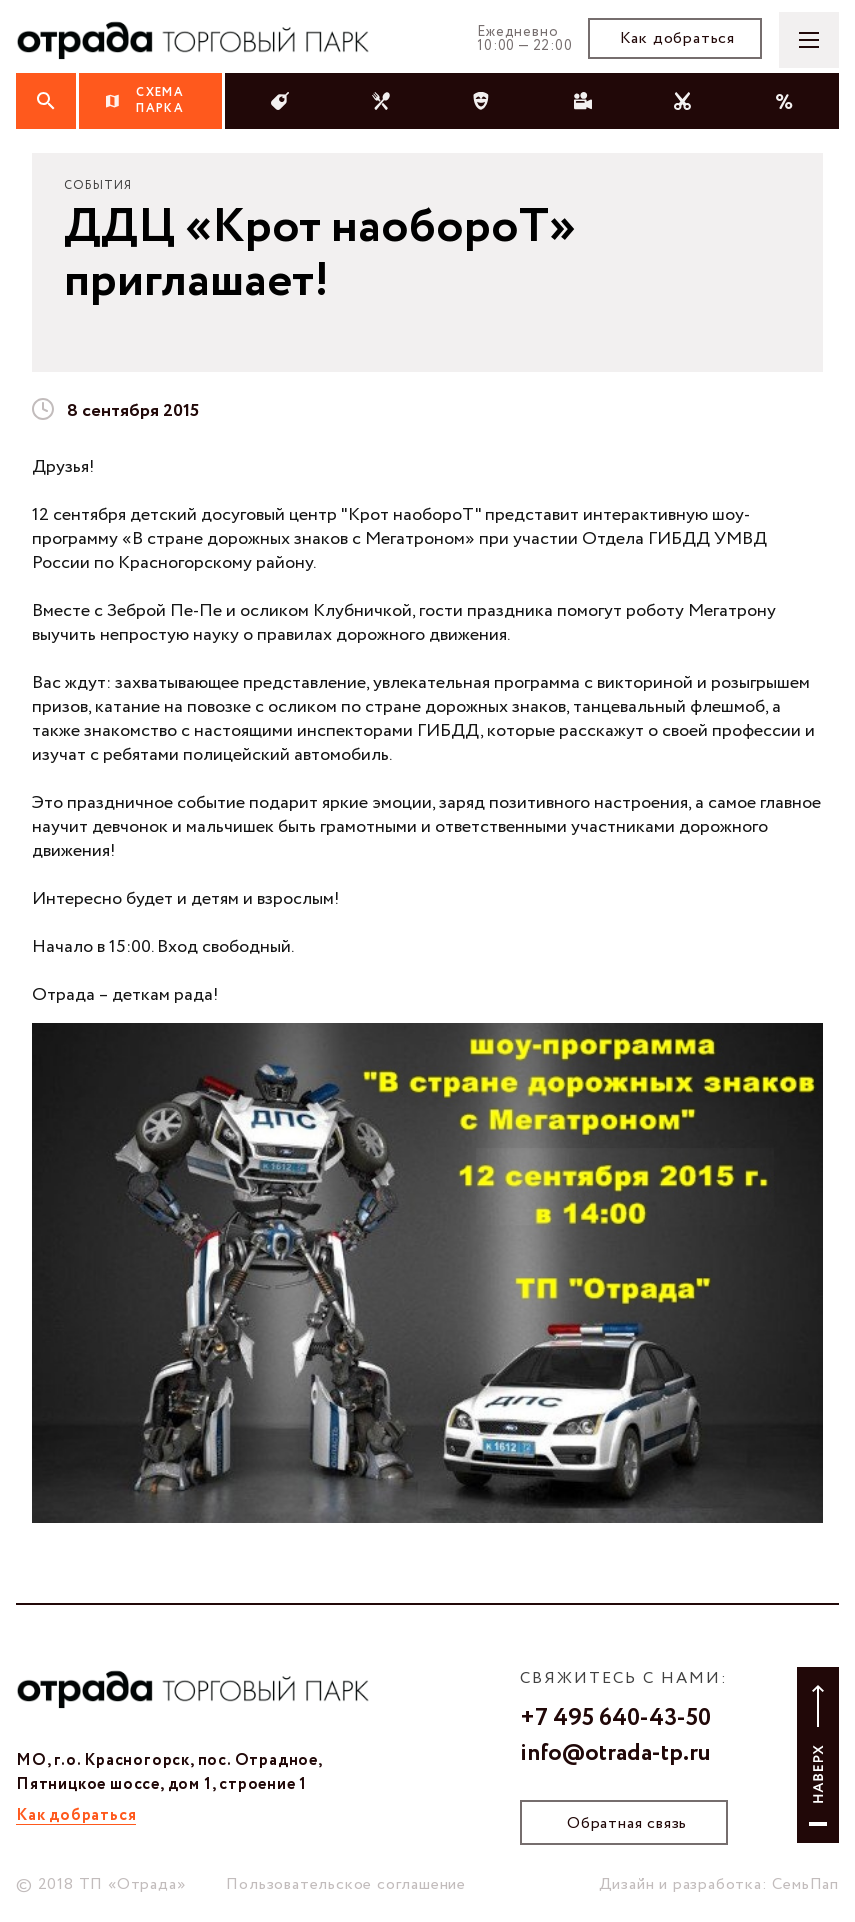  I want to click on +7 495 640-43-50, so click(615, 1719).